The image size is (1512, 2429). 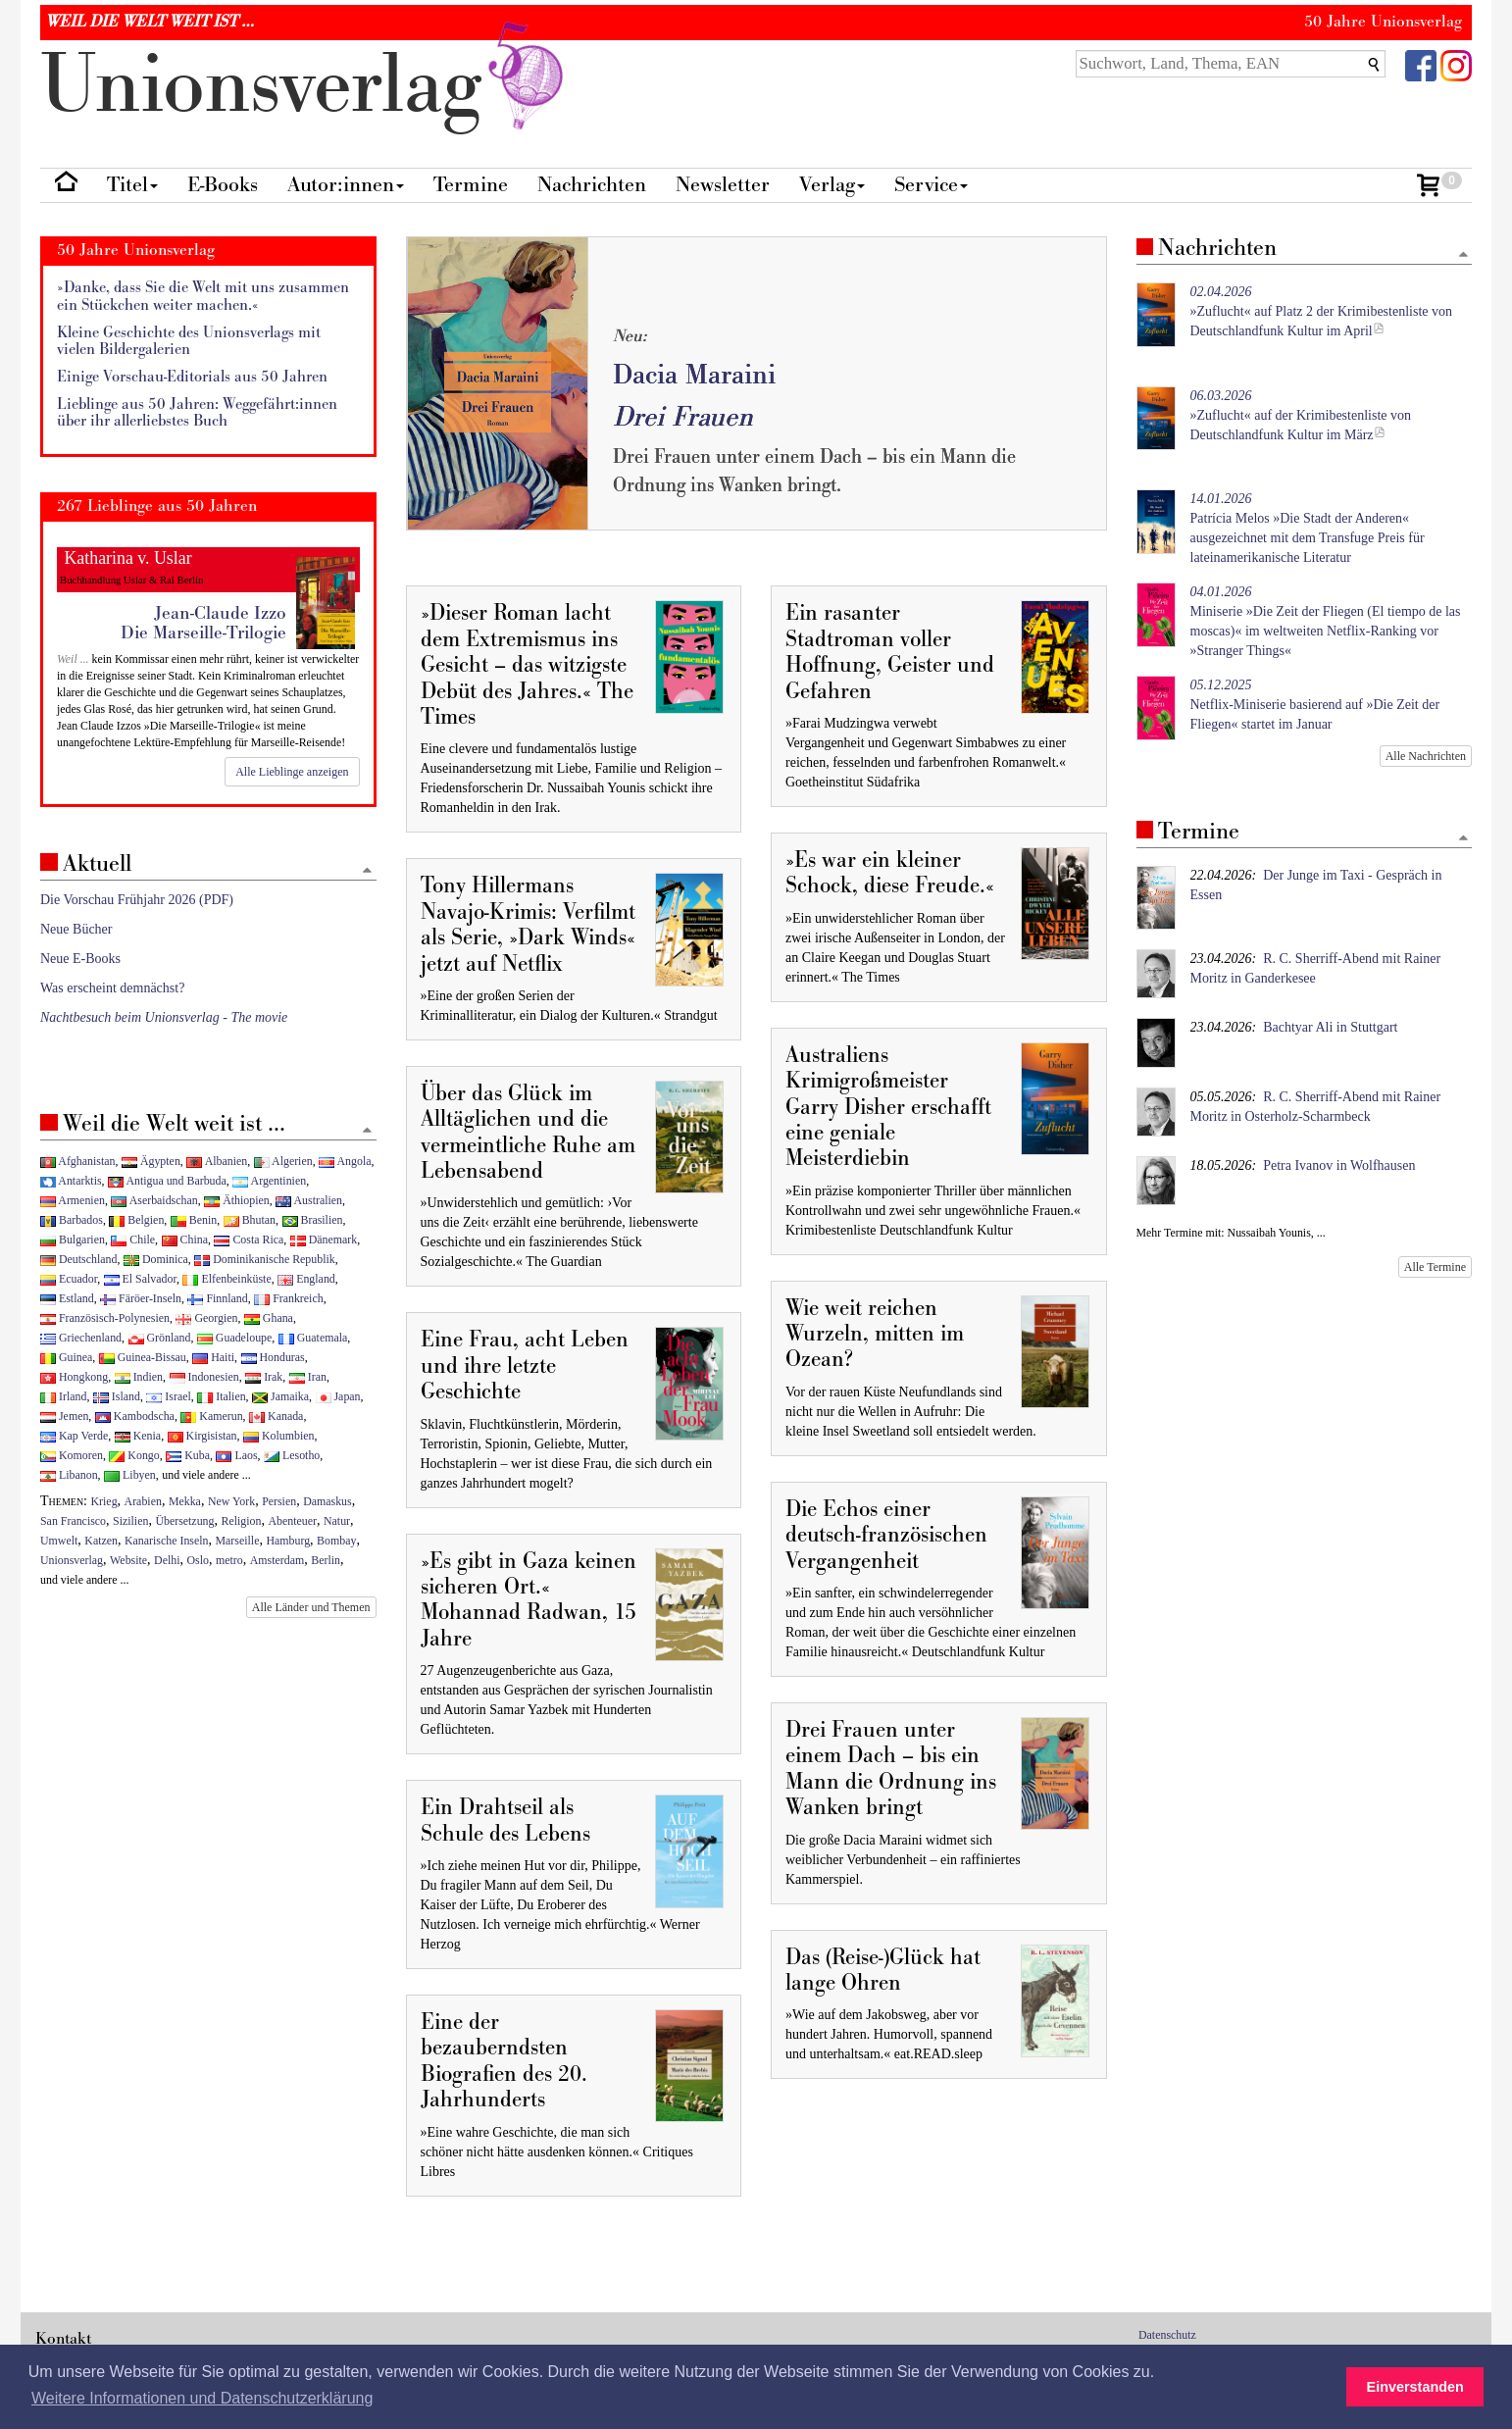 What do you see at coordinates (306, 1279) in the screenshot?
I see `England` at bounding box center [306, 1279].